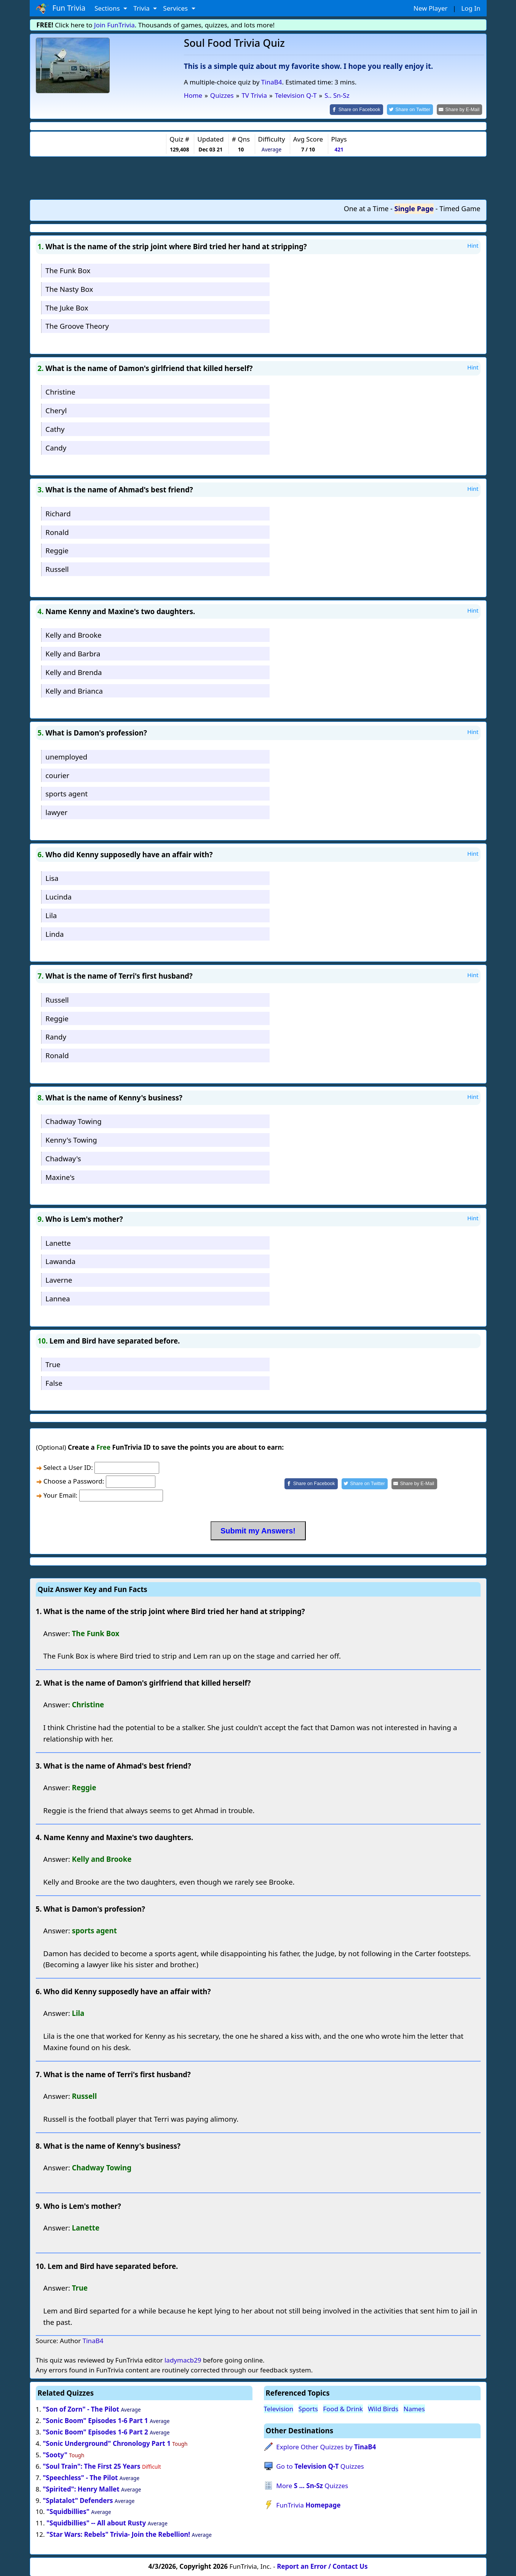  What do you see at coordinates (80, 2477) in the screenshot?
I see `"Speechless" - The Pilot` at bounding box center [80, 2477].